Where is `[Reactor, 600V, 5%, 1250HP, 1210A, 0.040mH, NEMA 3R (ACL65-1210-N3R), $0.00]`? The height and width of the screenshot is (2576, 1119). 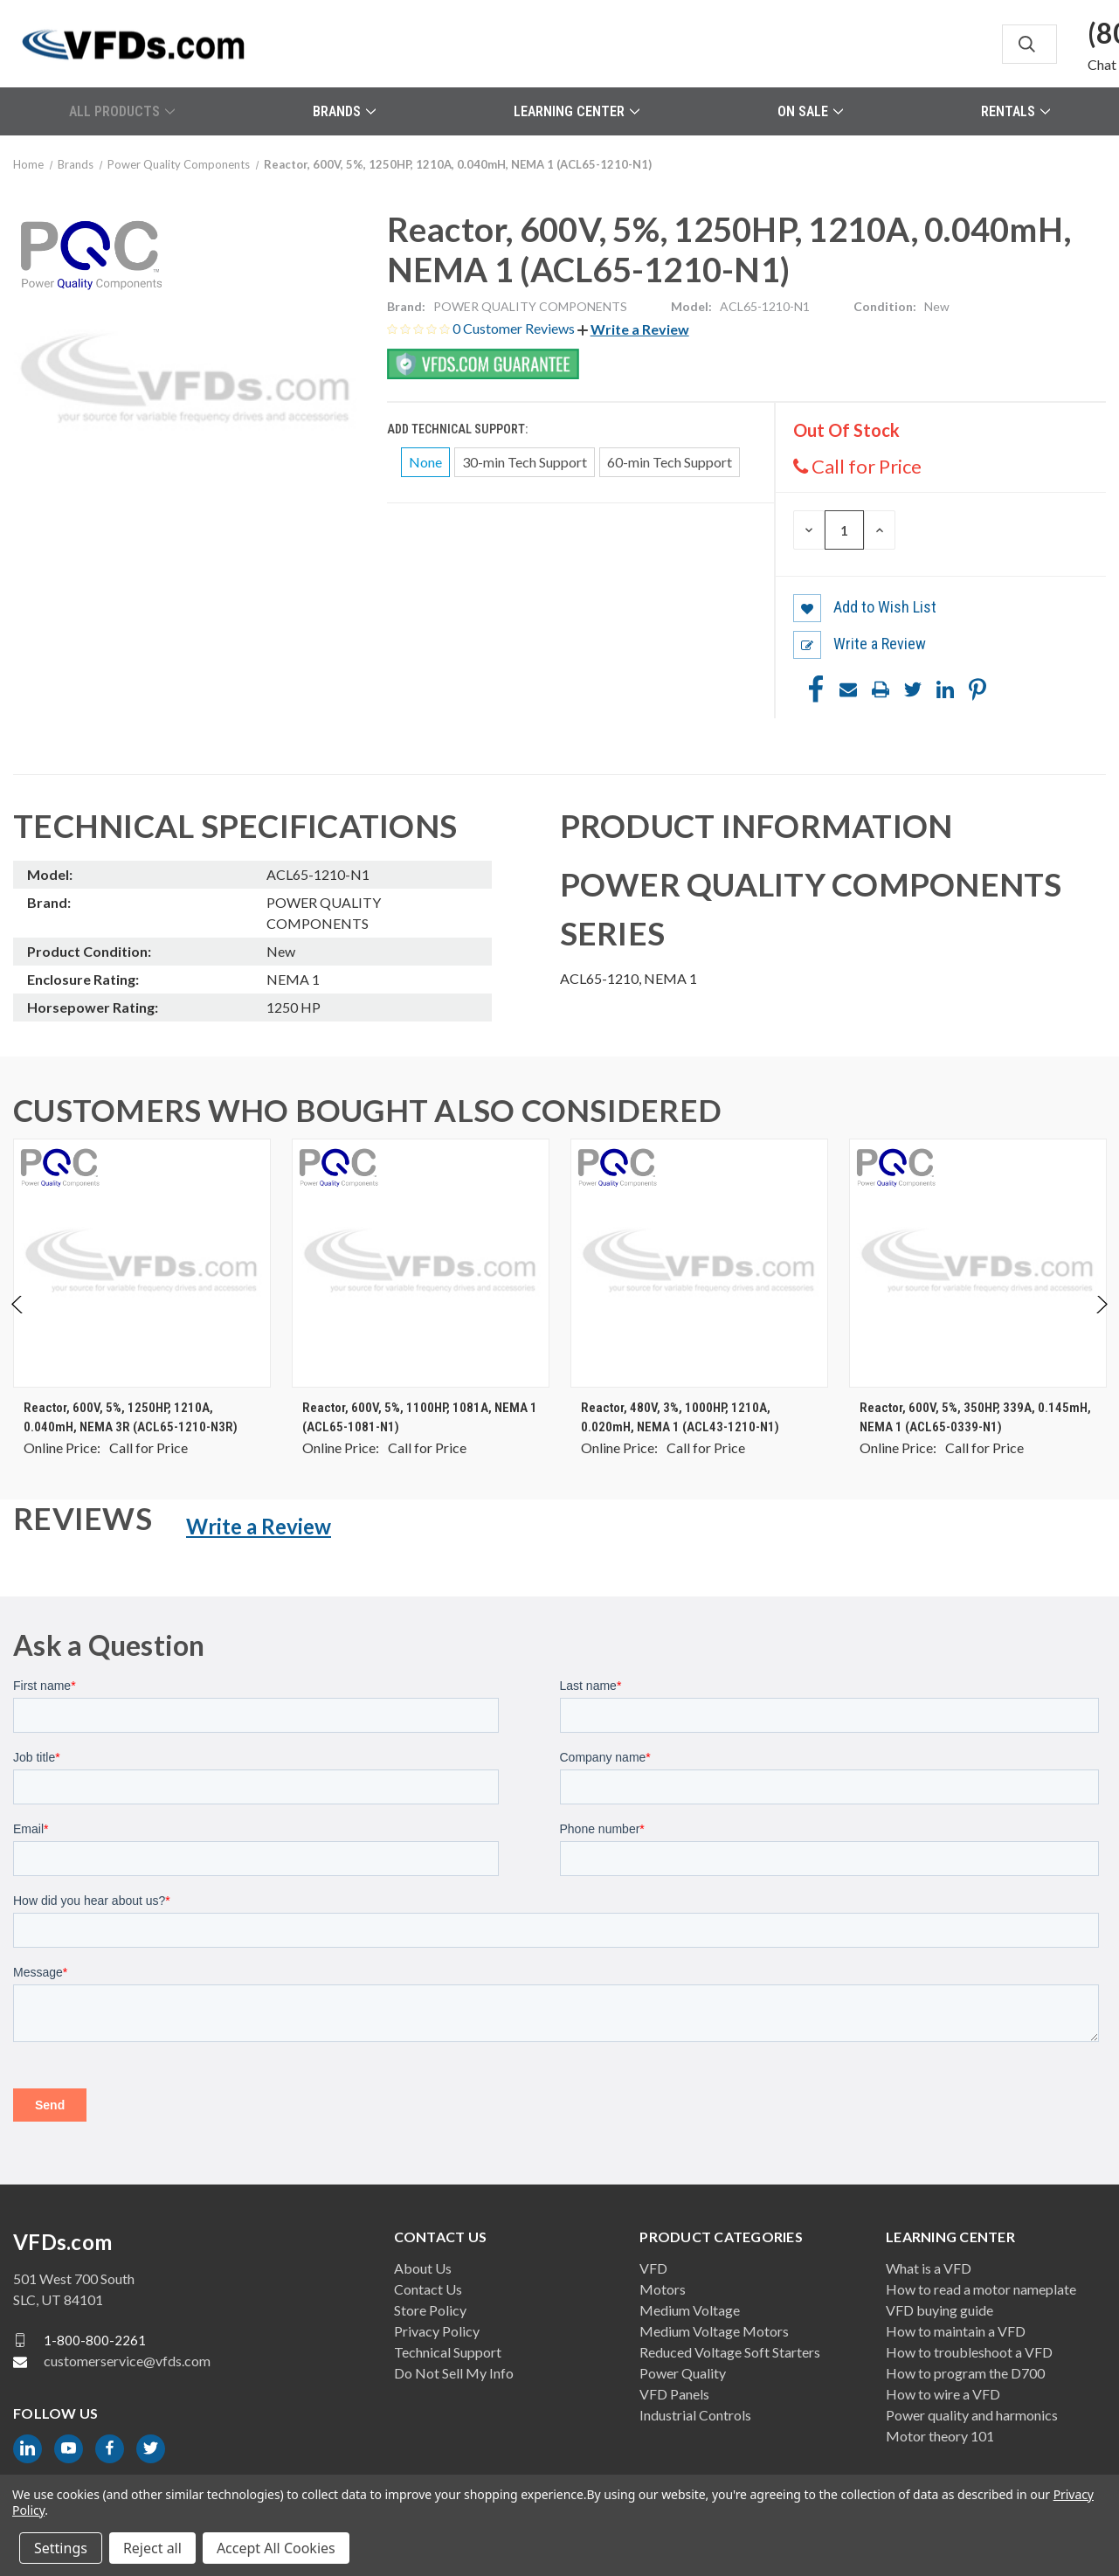 [Reactor, 600V, 5%, 1250HP, 1210A, 0.040mH, NEMA 3R (ACL65-1210-N3R), $0.00] is located at coordinates (142, 1263).